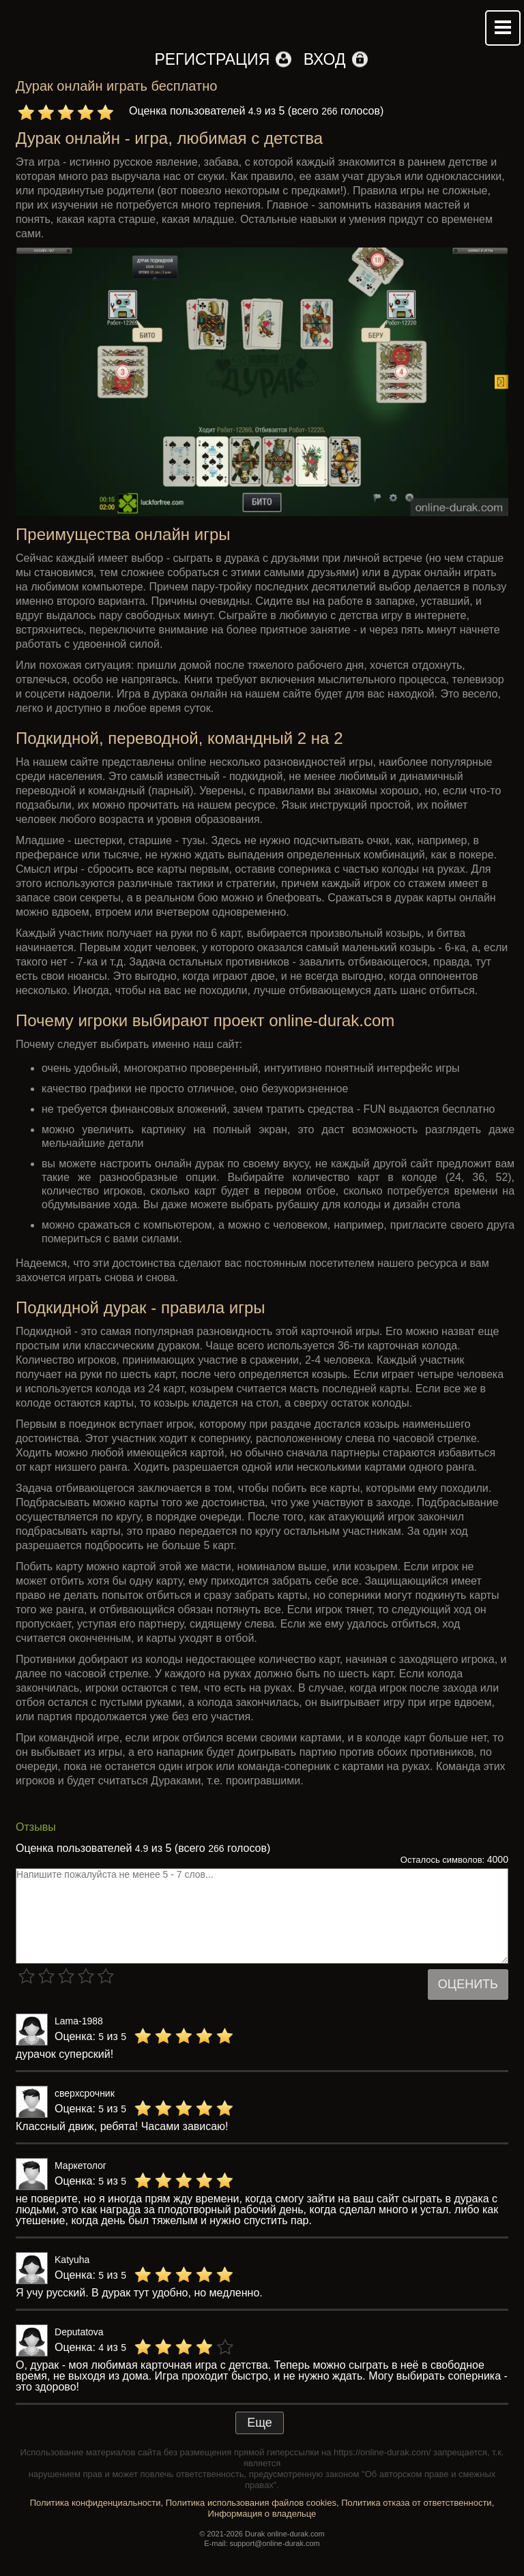 The width and height of the screenshot is (524, 2576). Describe the element at coordinates (468, 1984) in the screenshot. I see `Оценить` at that location.